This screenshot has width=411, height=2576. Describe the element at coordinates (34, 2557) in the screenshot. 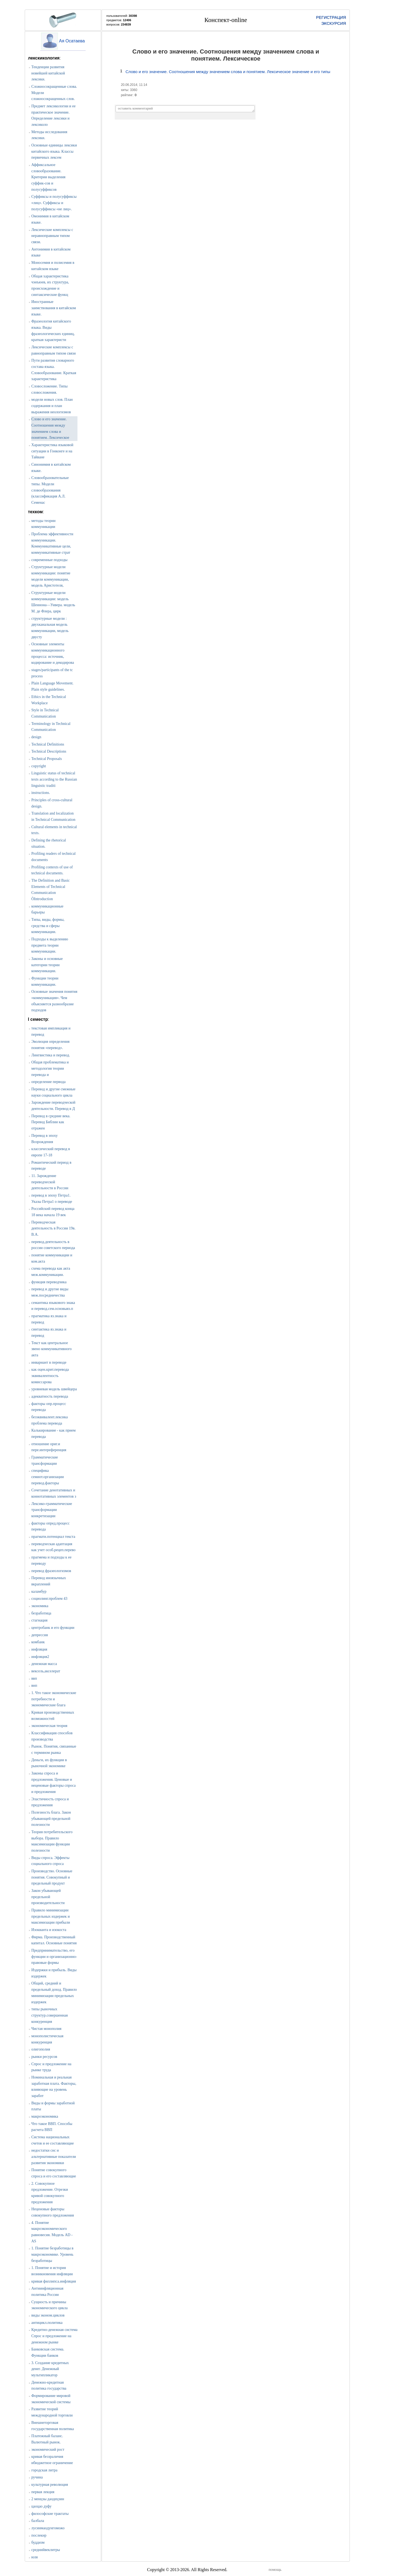

I see `юля` at that location.